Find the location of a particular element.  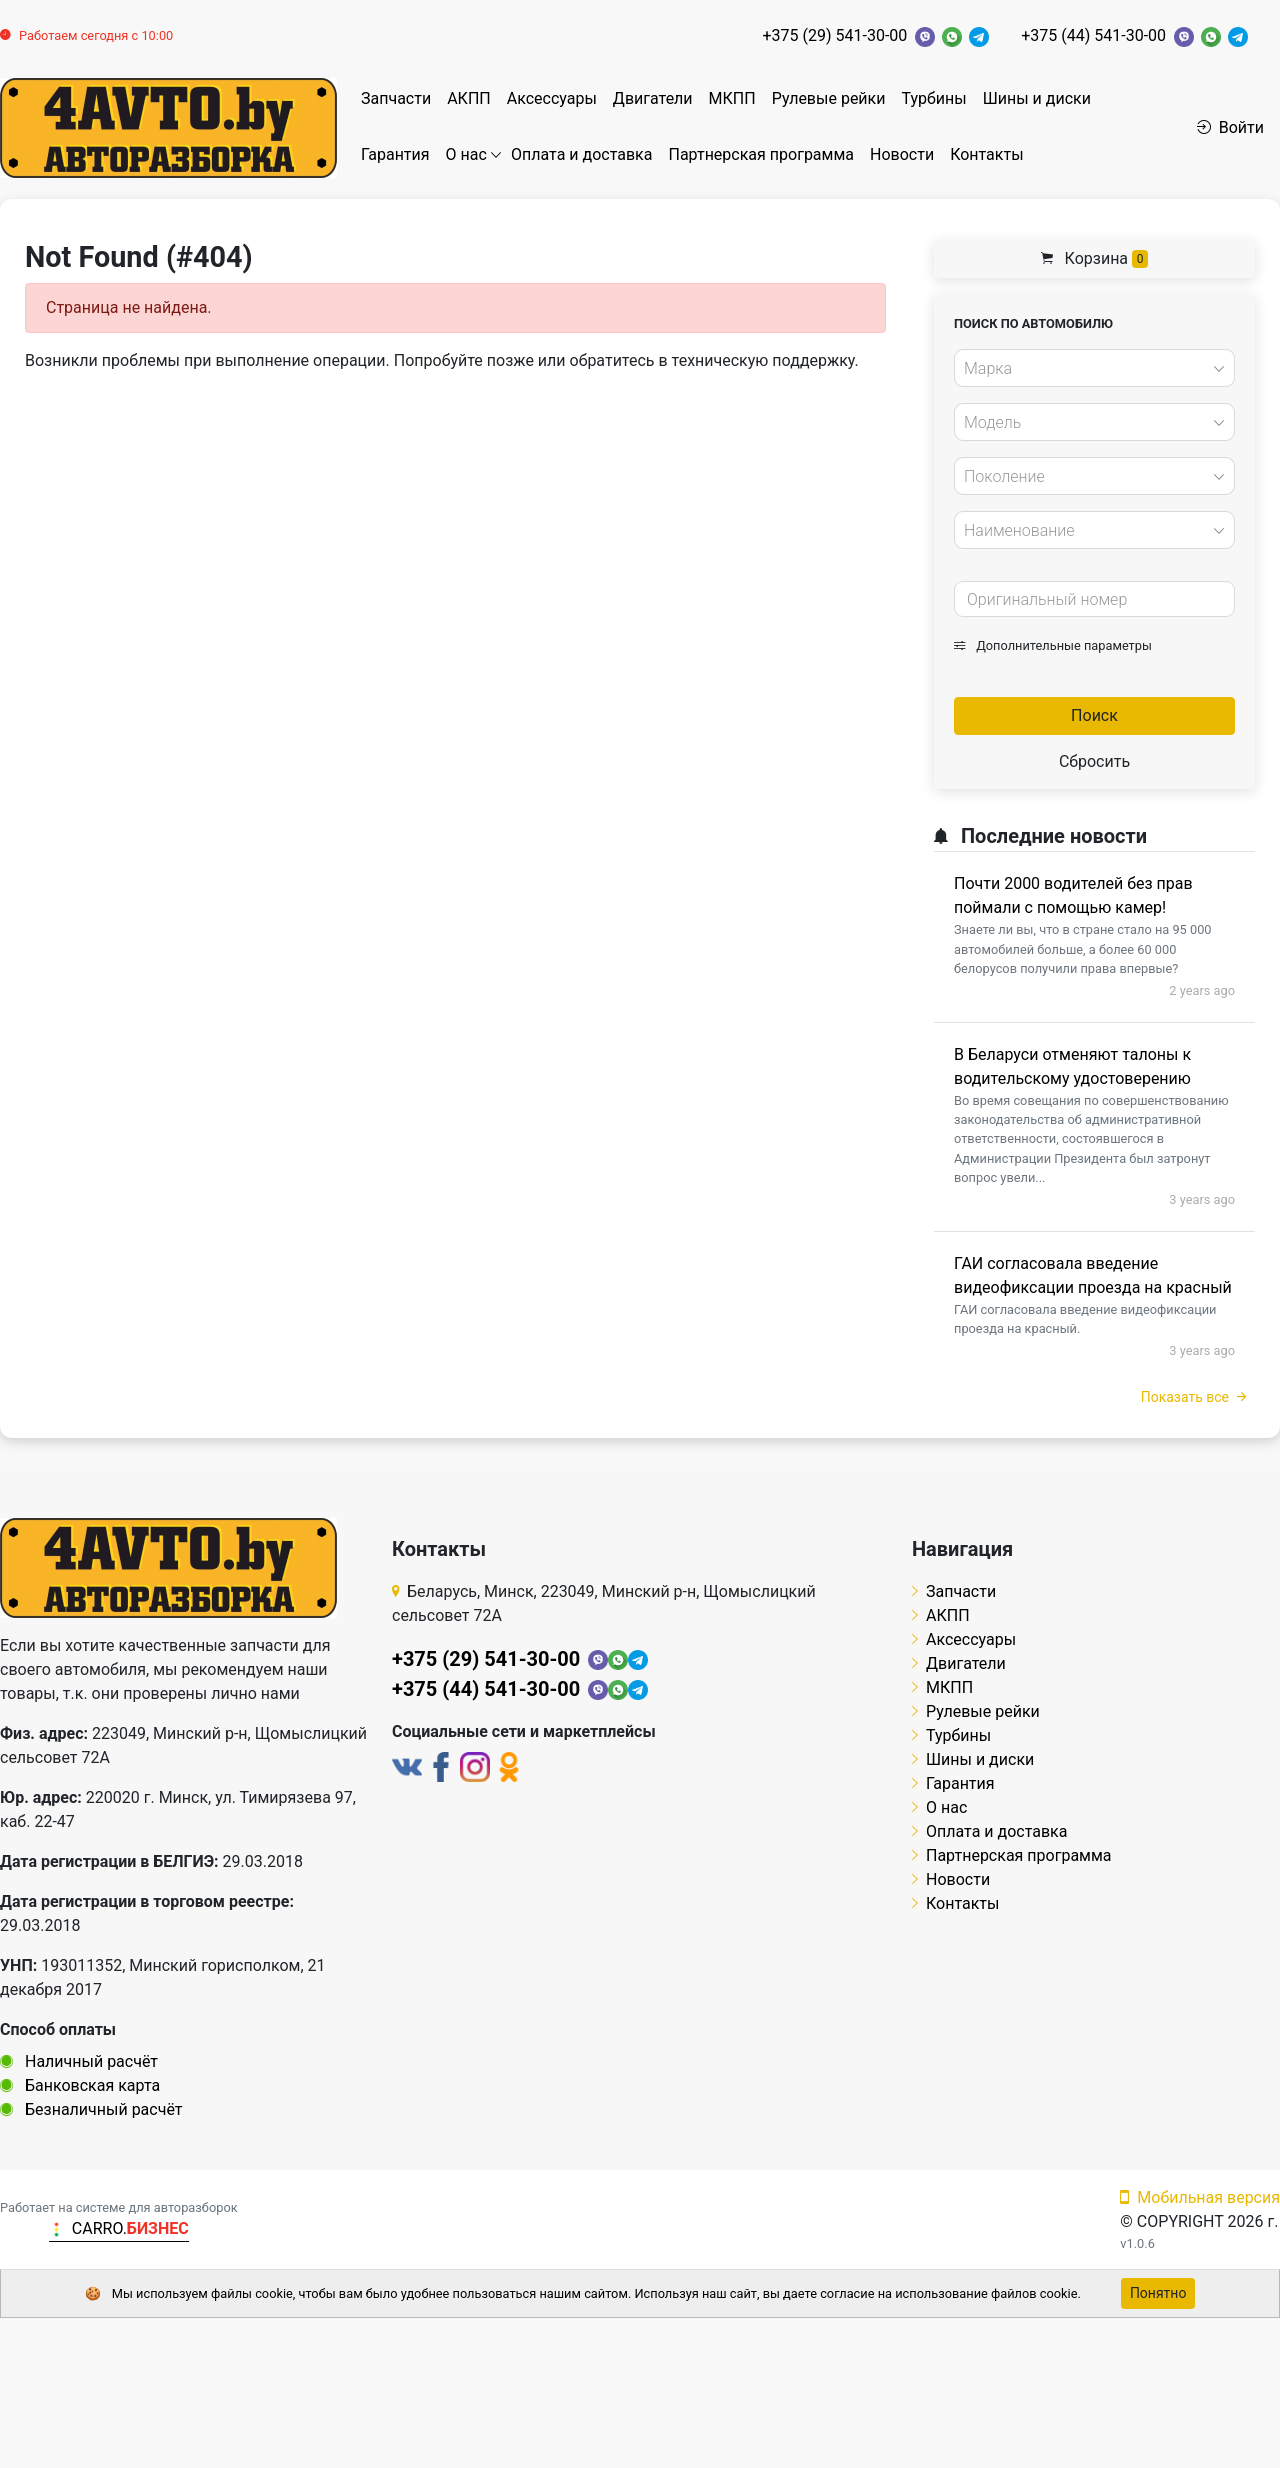

[textbox] is located at coordinates (1089, 369).